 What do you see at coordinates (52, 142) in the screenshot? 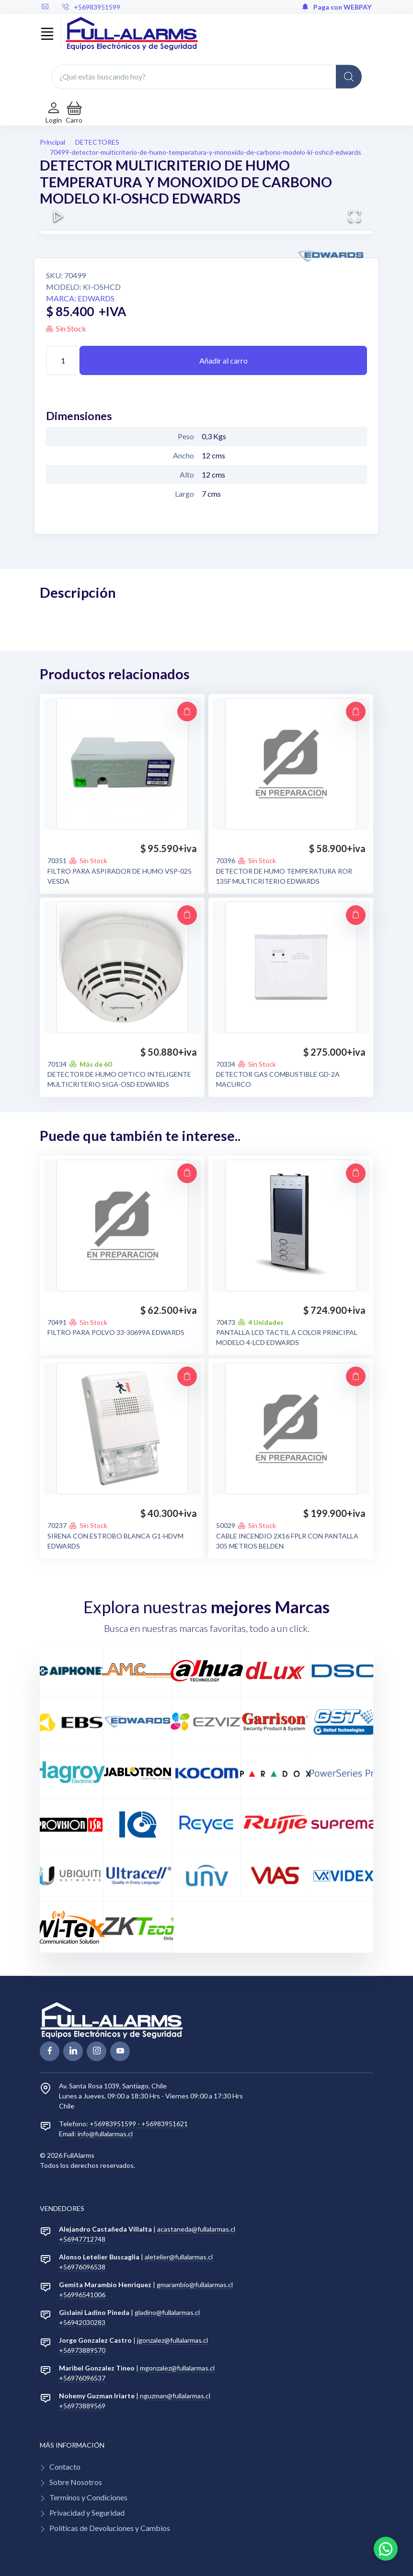
I see `Principal` at bounding box center [52, 142].